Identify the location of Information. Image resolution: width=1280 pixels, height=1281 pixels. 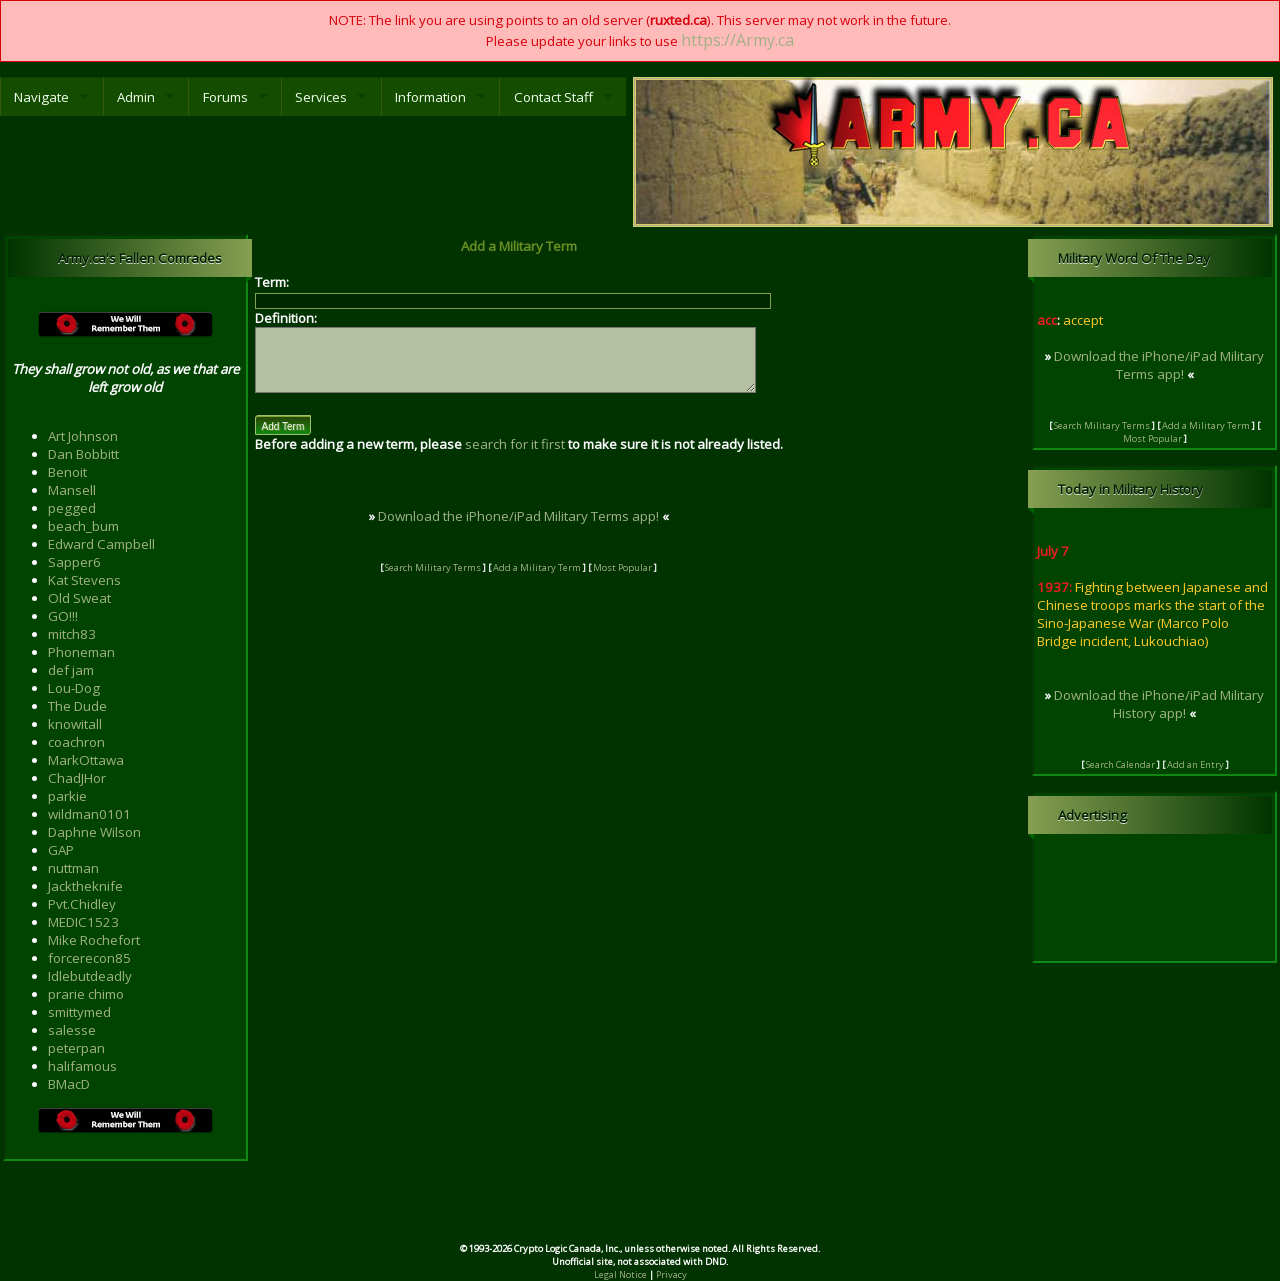
(430, 97).